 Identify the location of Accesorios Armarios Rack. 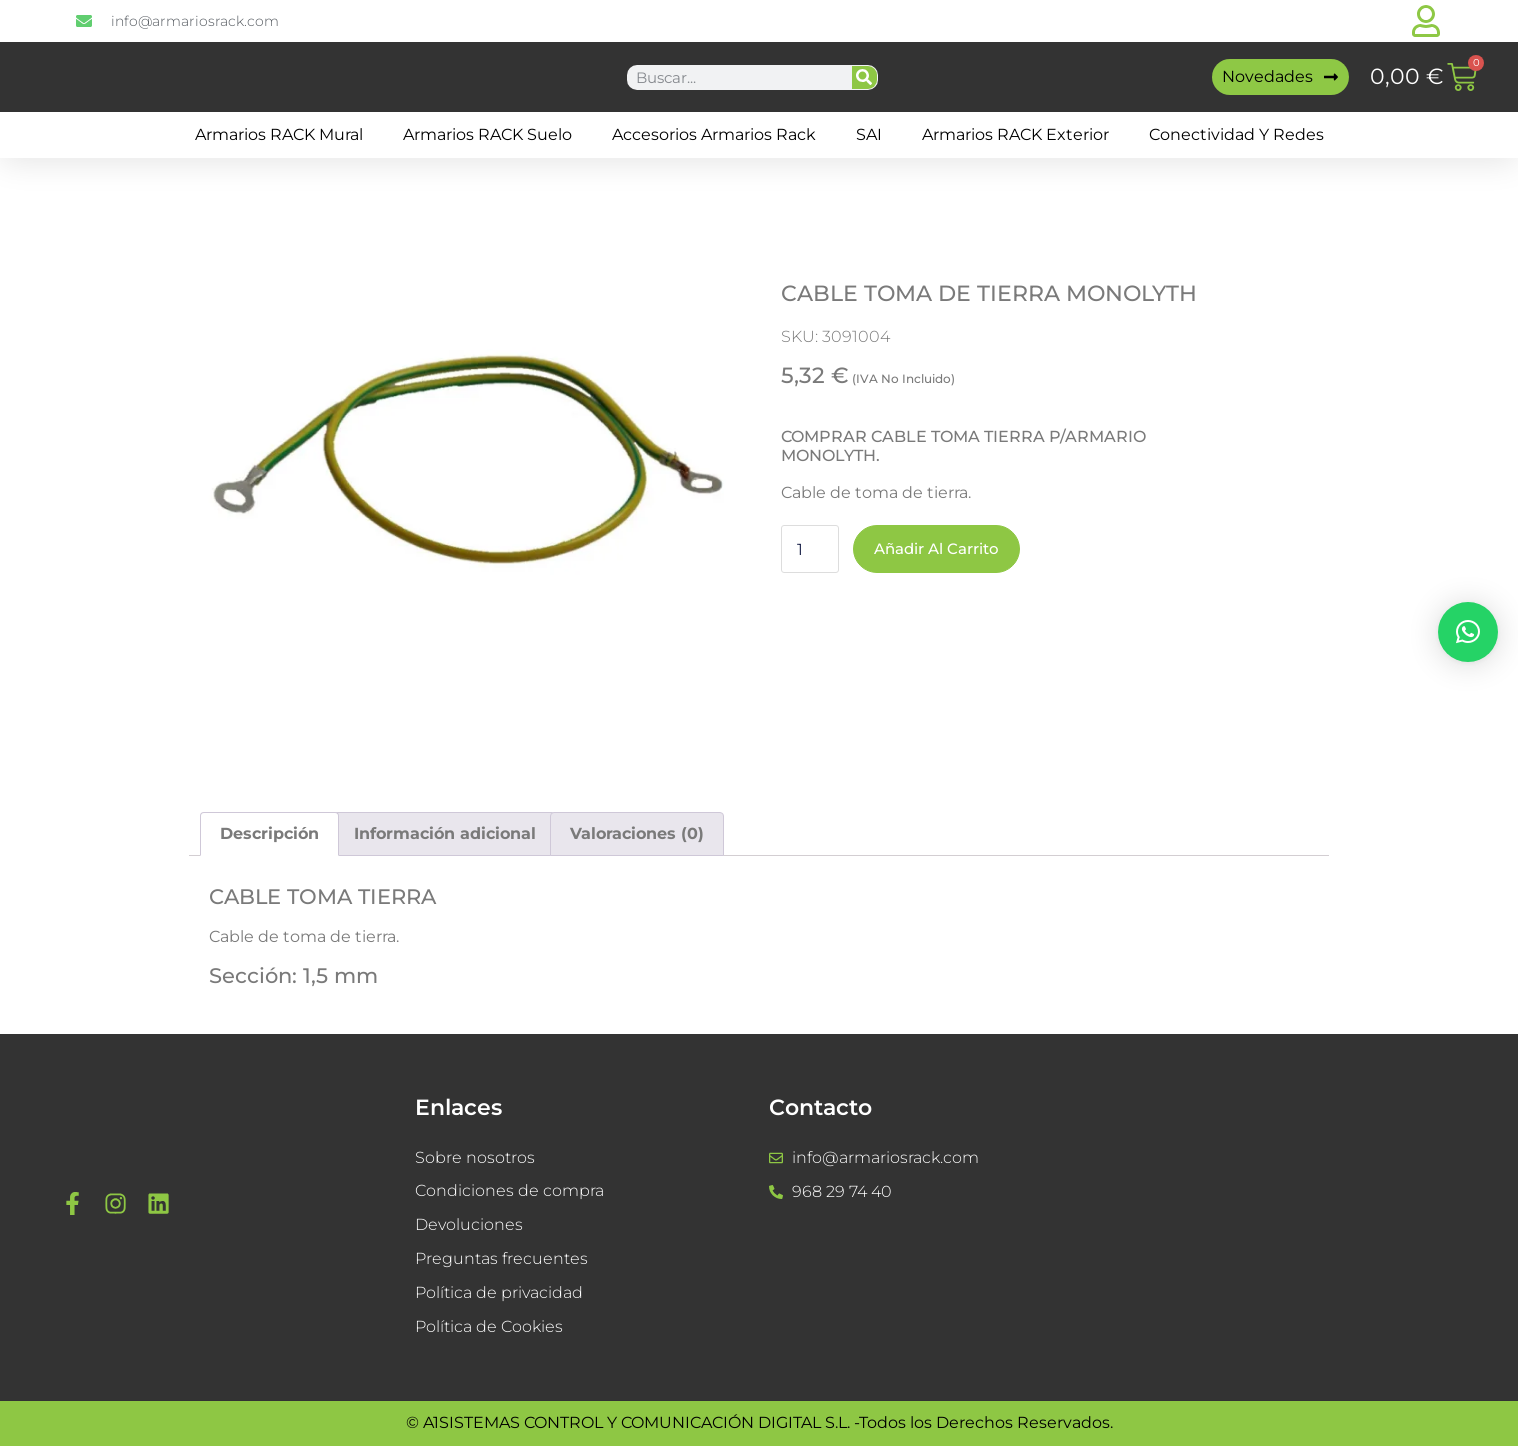
(714, 134).